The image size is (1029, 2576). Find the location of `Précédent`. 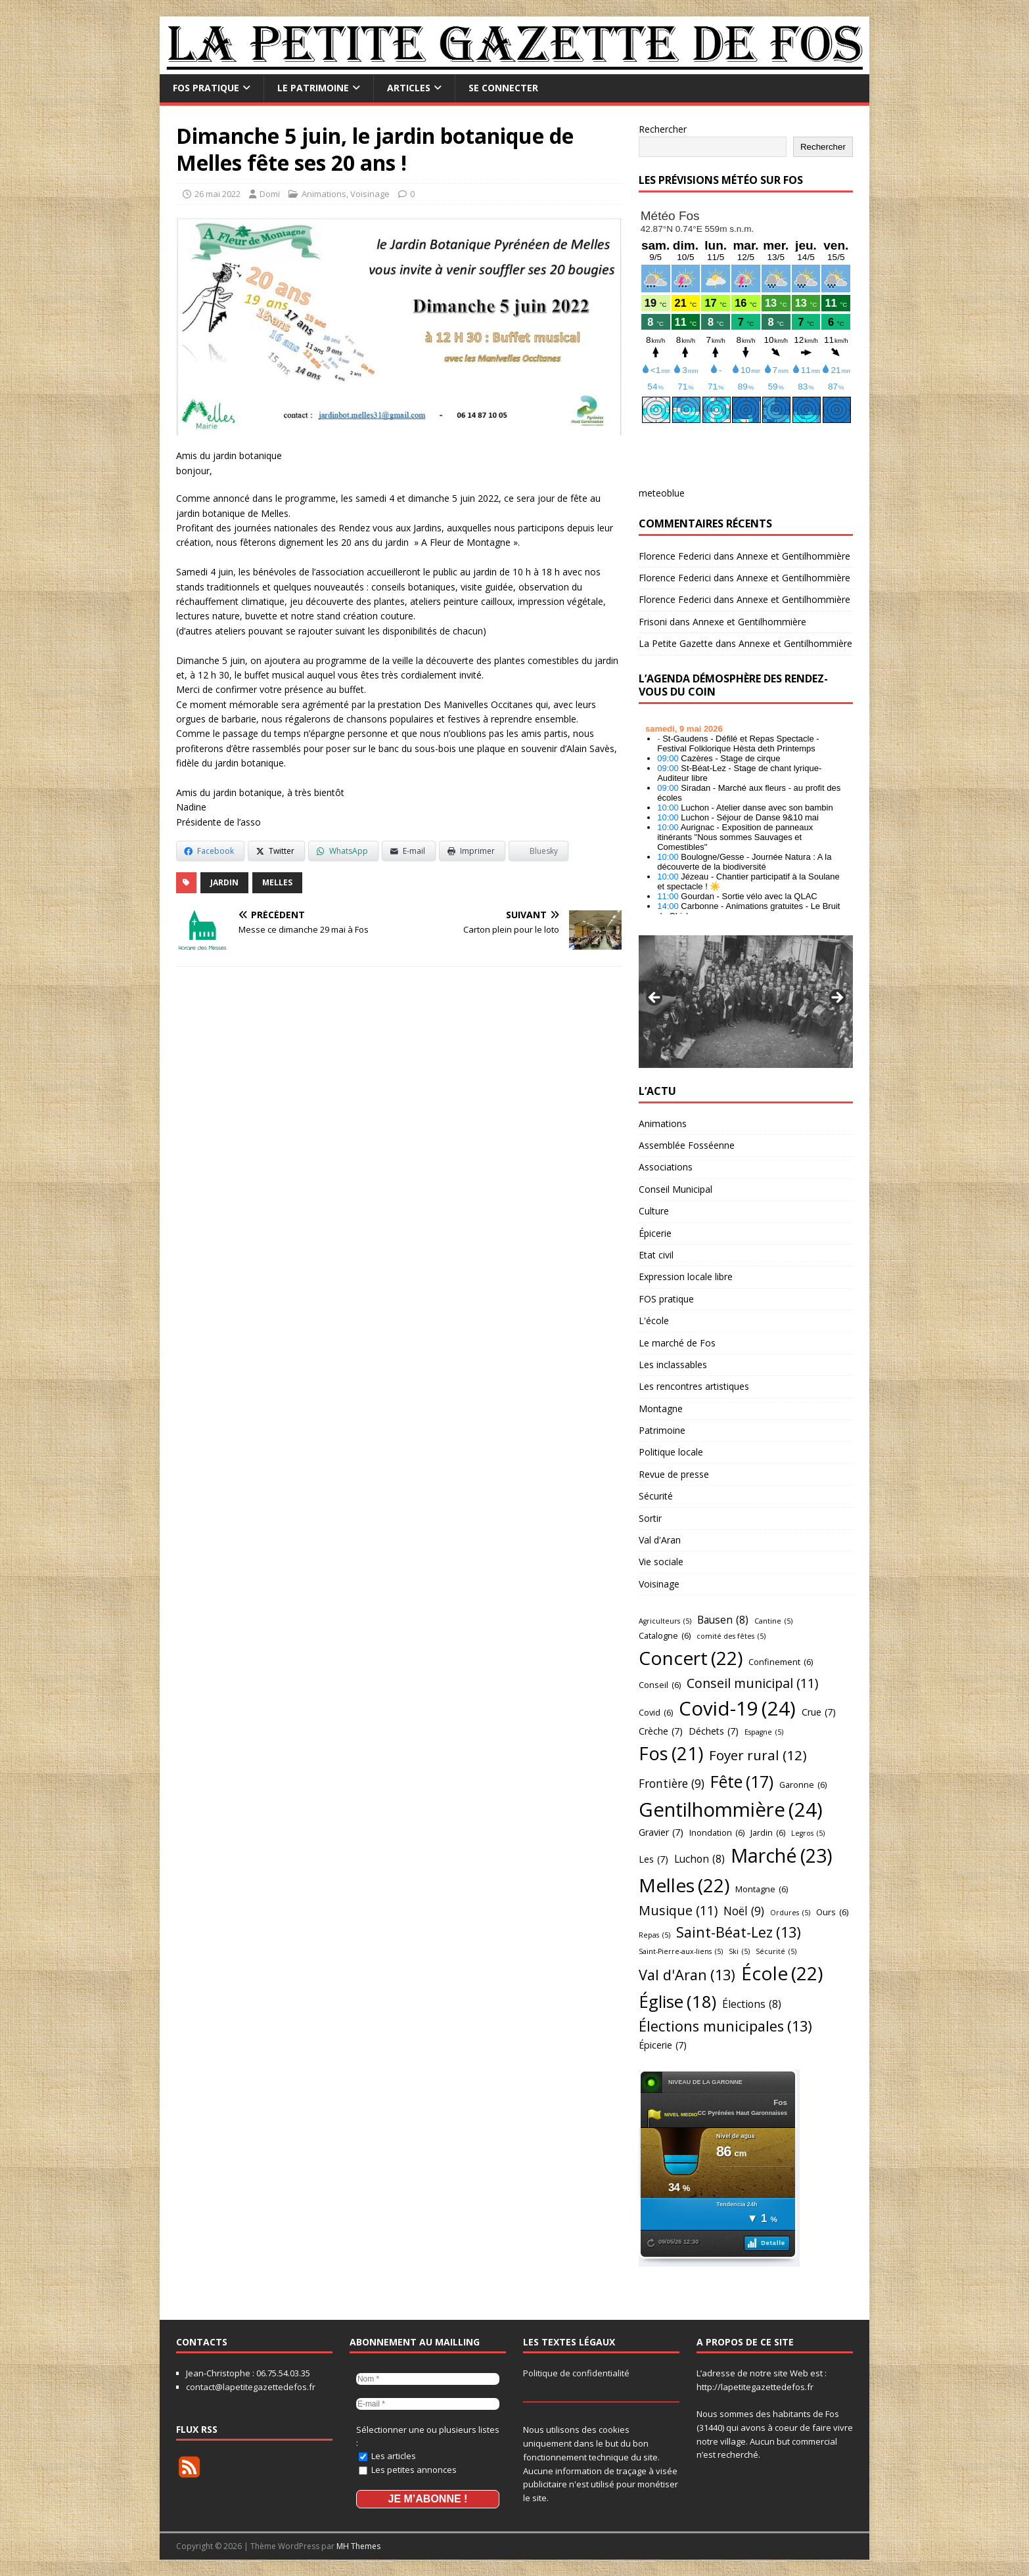

Précédent is located at coordinates (655, 998).